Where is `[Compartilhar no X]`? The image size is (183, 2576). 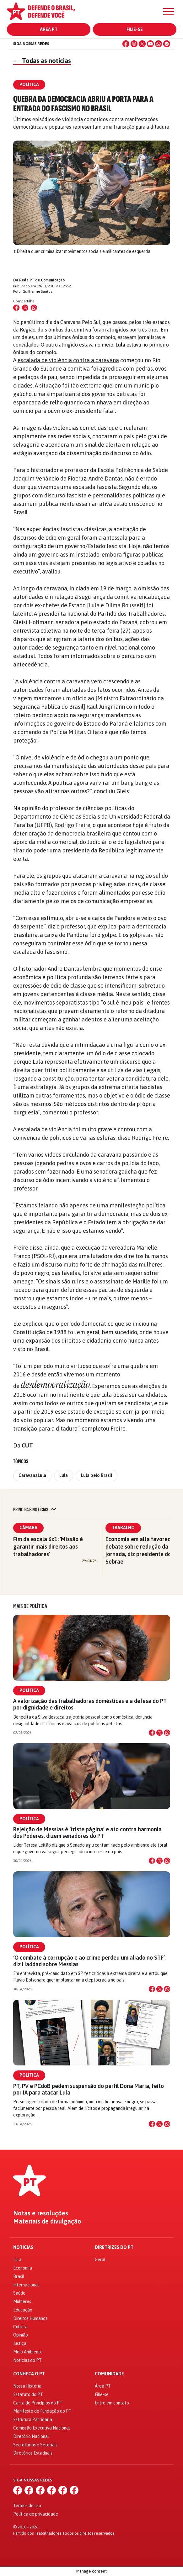 [Compartilhar no X] is located at coordinates (159, 1733).